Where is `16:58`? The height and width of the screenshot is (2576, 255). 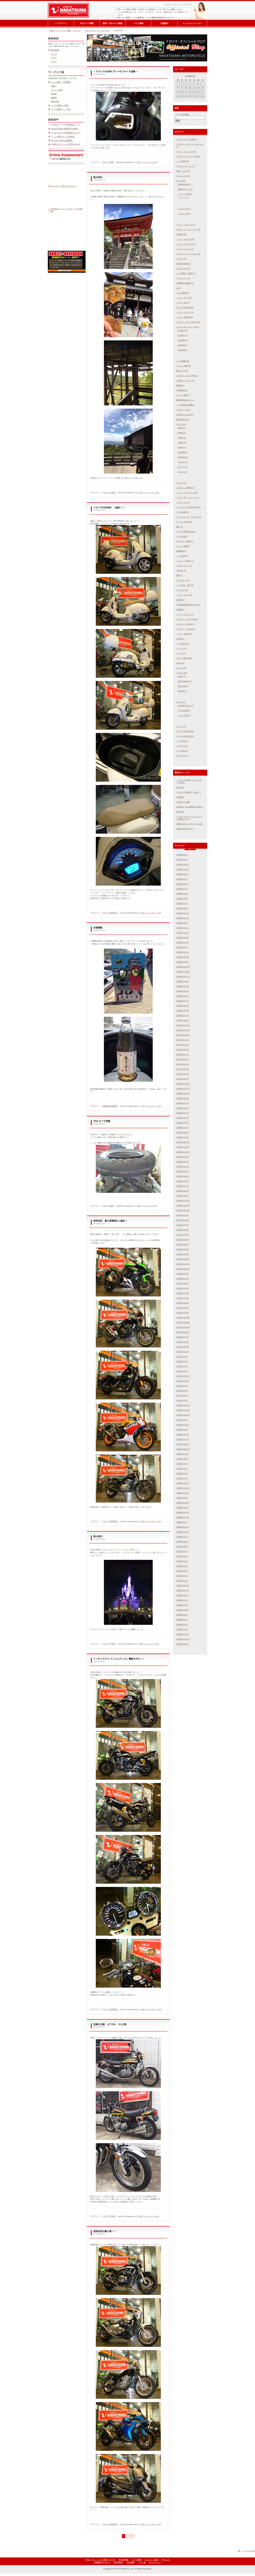 16:58 is located at coordinates (140, 1644).